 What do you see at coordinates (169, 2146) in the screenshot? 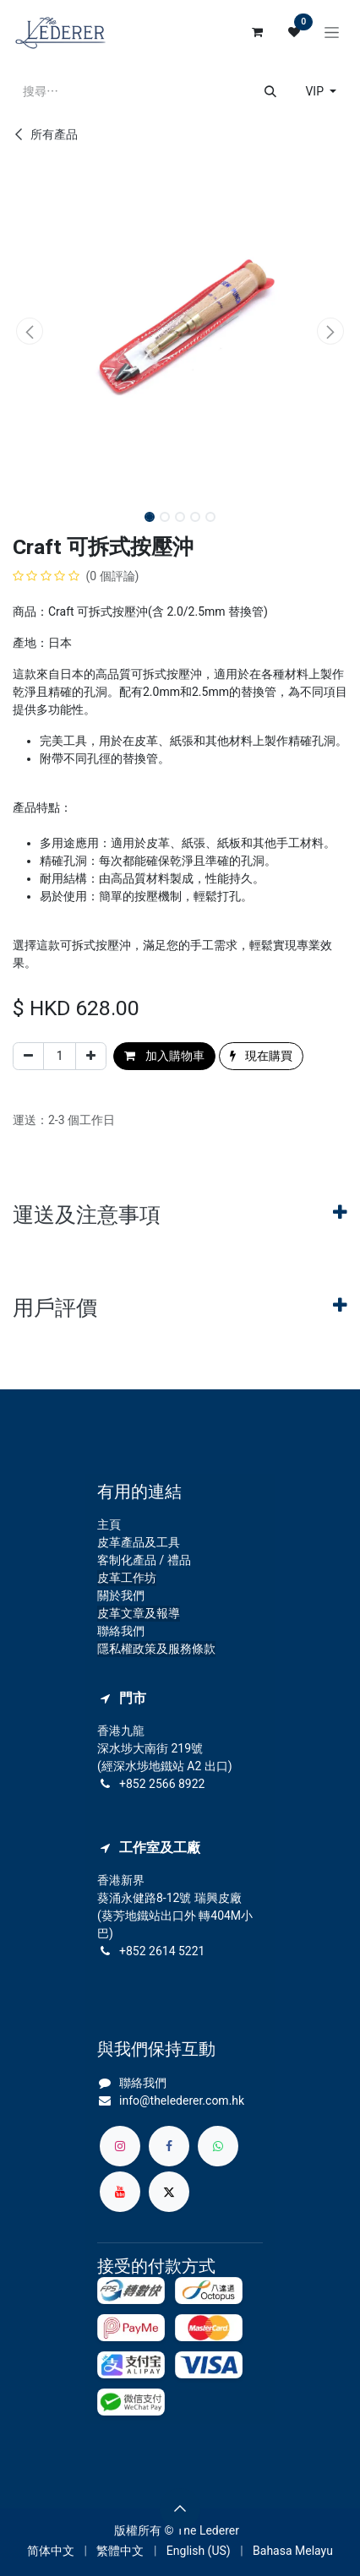
I see `[Facebook]` at bounding box center [169, 2146].